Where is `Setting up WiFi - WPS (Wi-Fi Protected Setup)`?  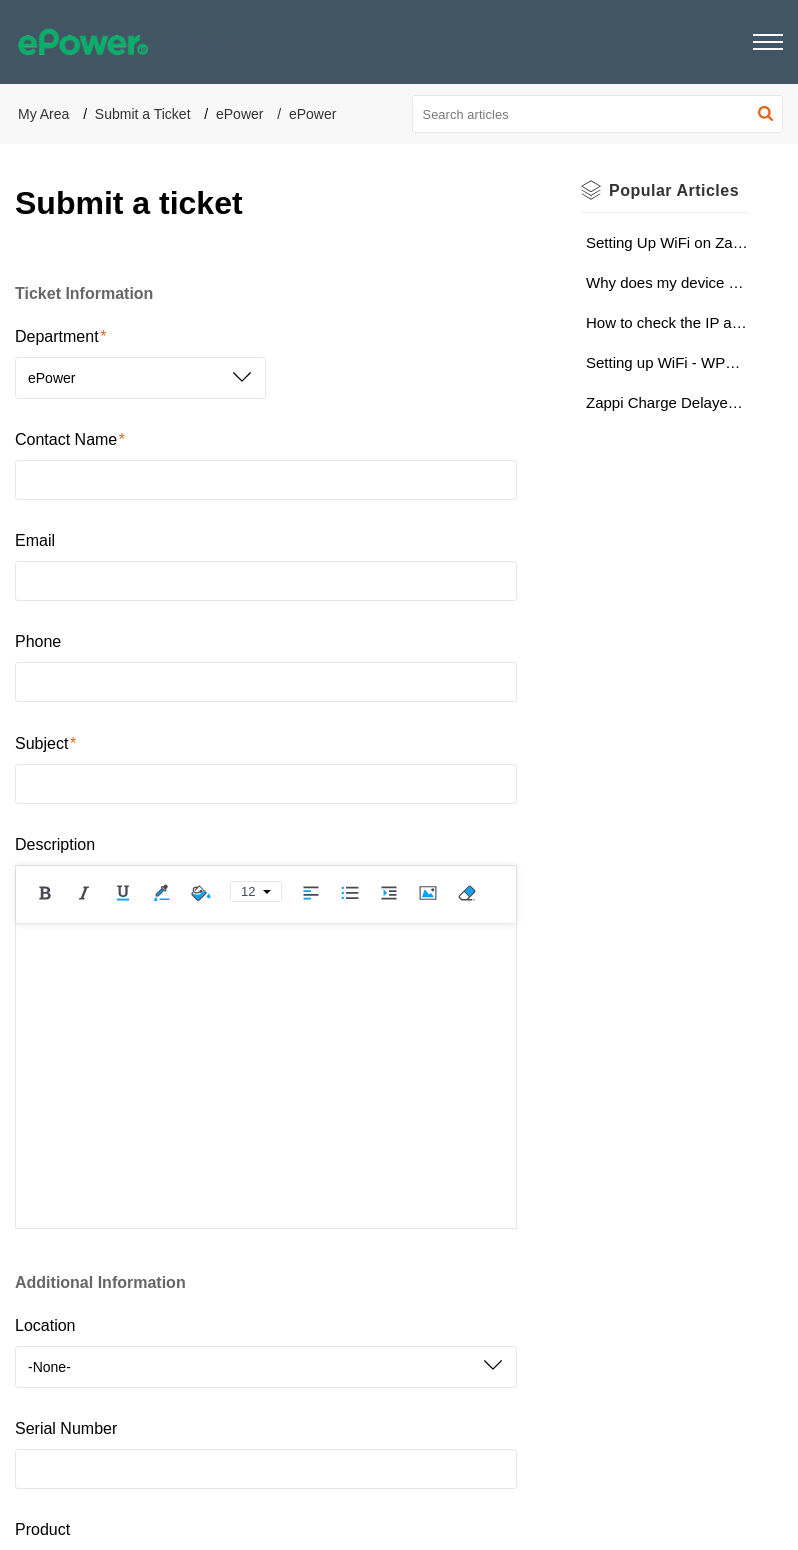 Setting up WiFi - WPS (Wi-Fi Protected Setup) is located at coordinates (667, 362).